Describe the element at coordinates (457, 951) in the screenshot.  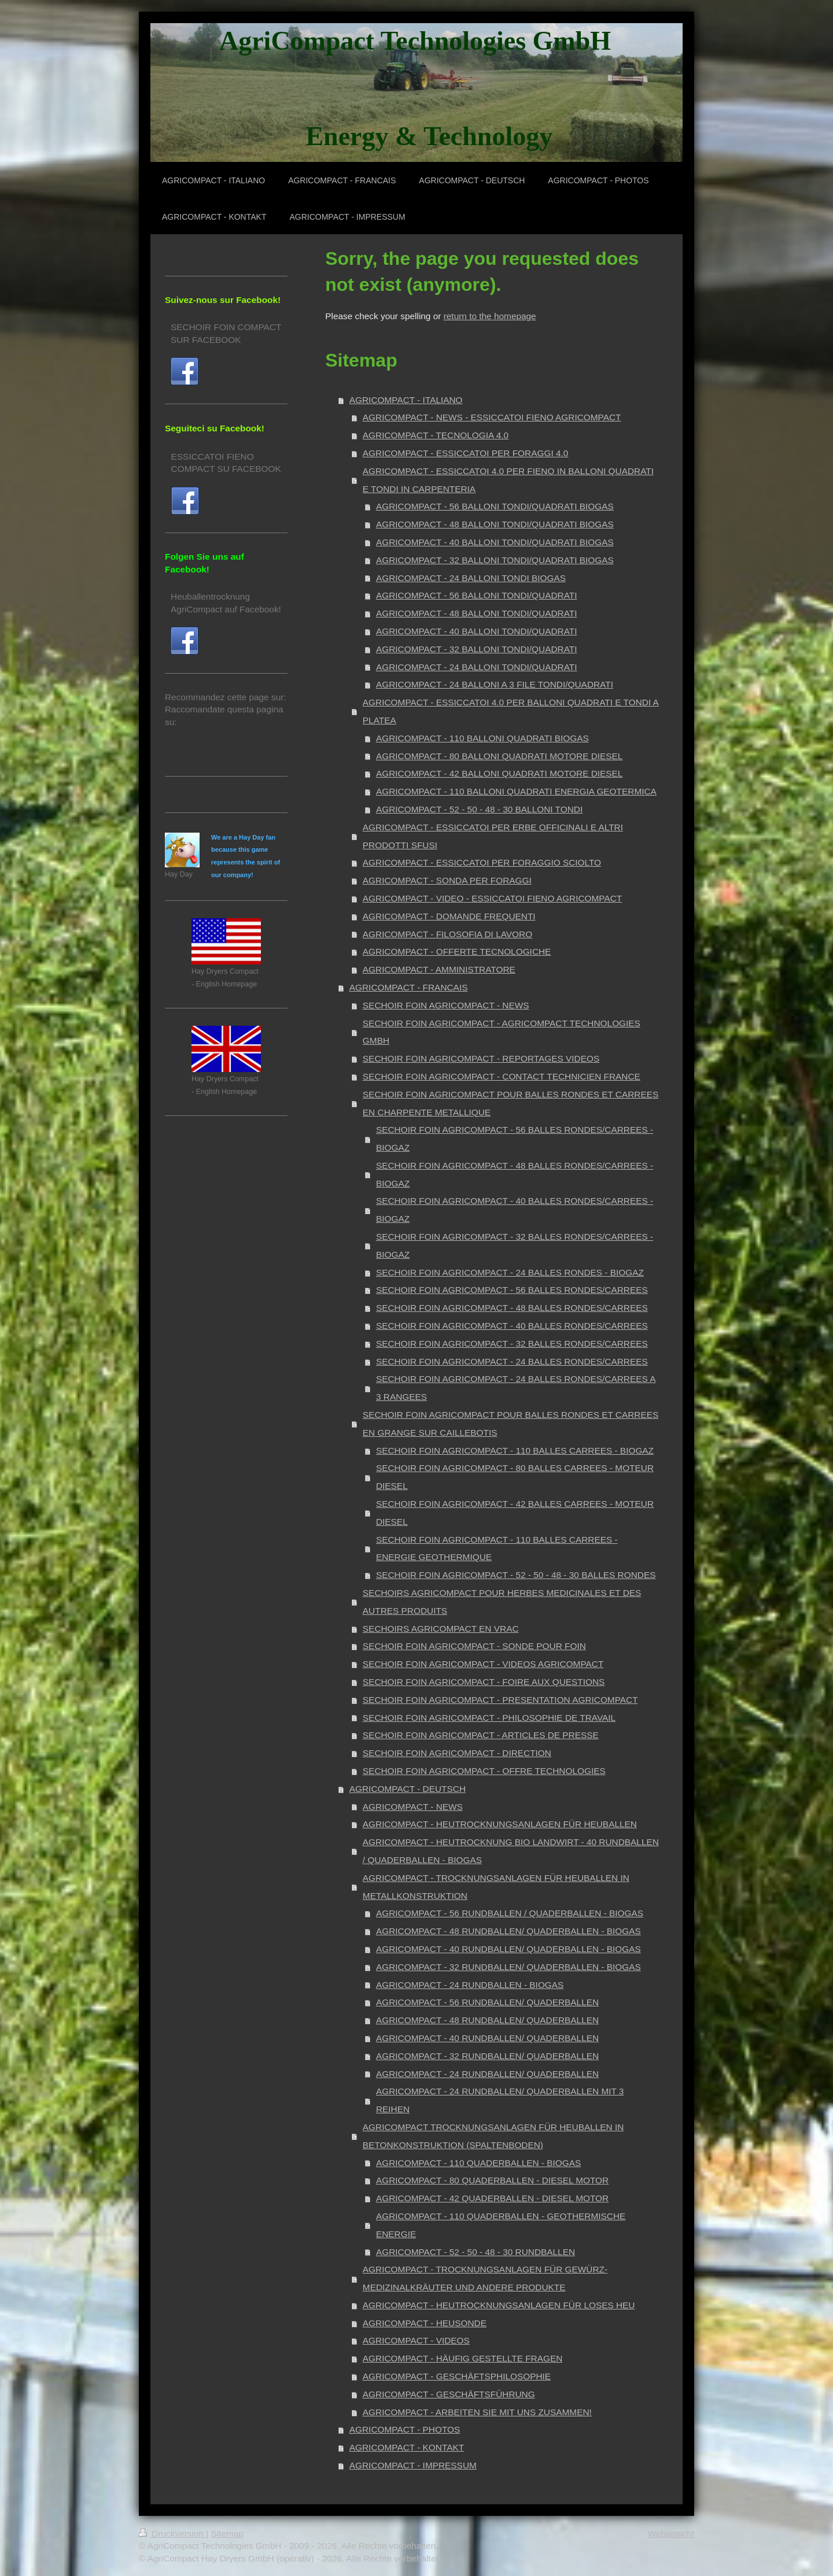
I see `AGRICOMPACT - OFFERTE TECNOLOGICHE` at that location.